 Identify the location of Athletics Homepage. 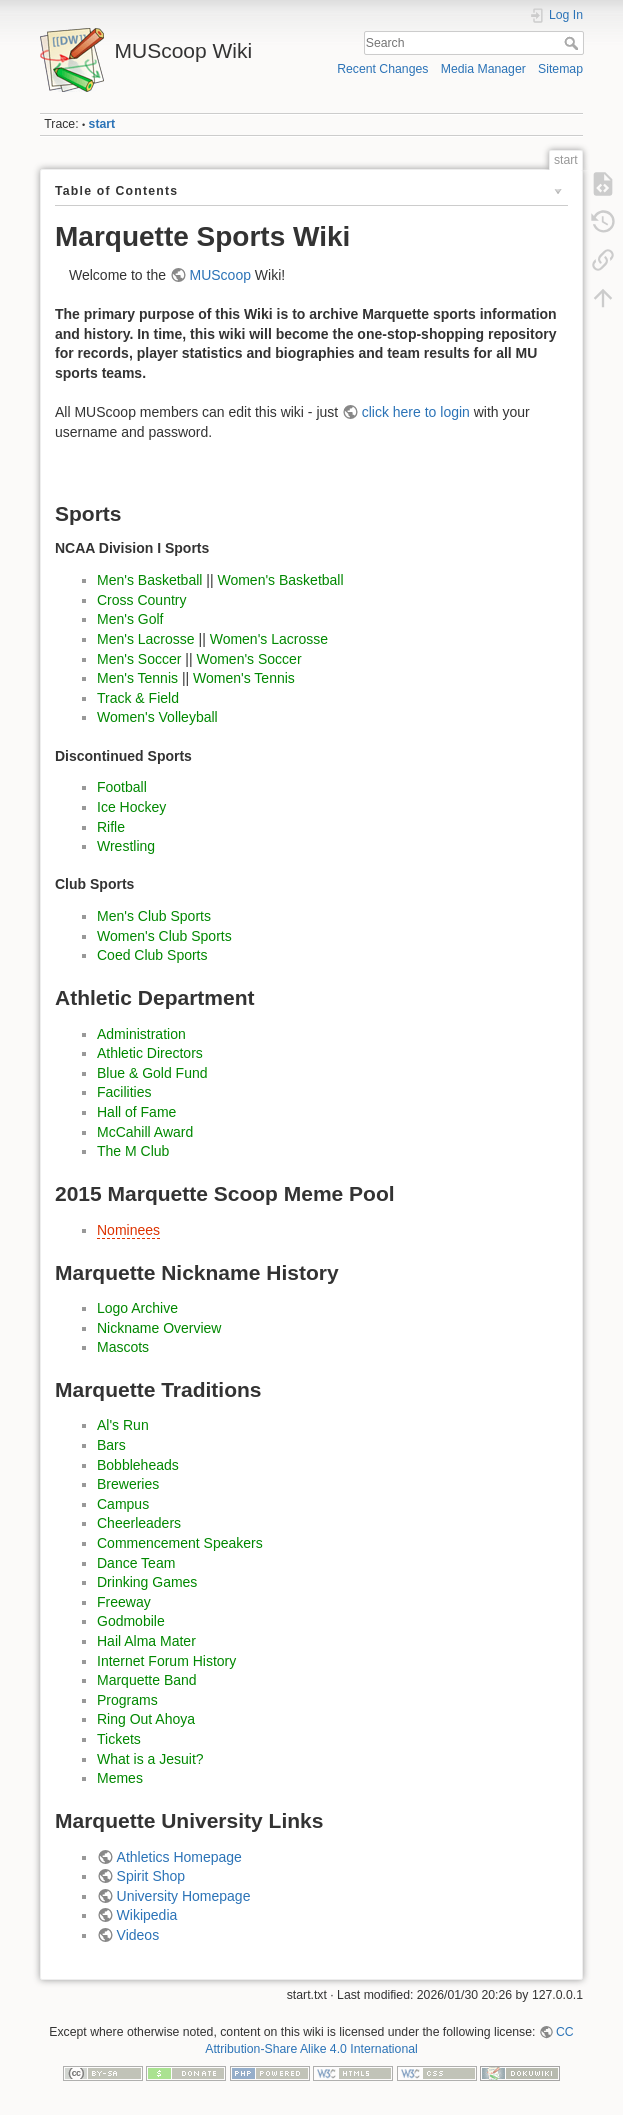
(179, 1857).